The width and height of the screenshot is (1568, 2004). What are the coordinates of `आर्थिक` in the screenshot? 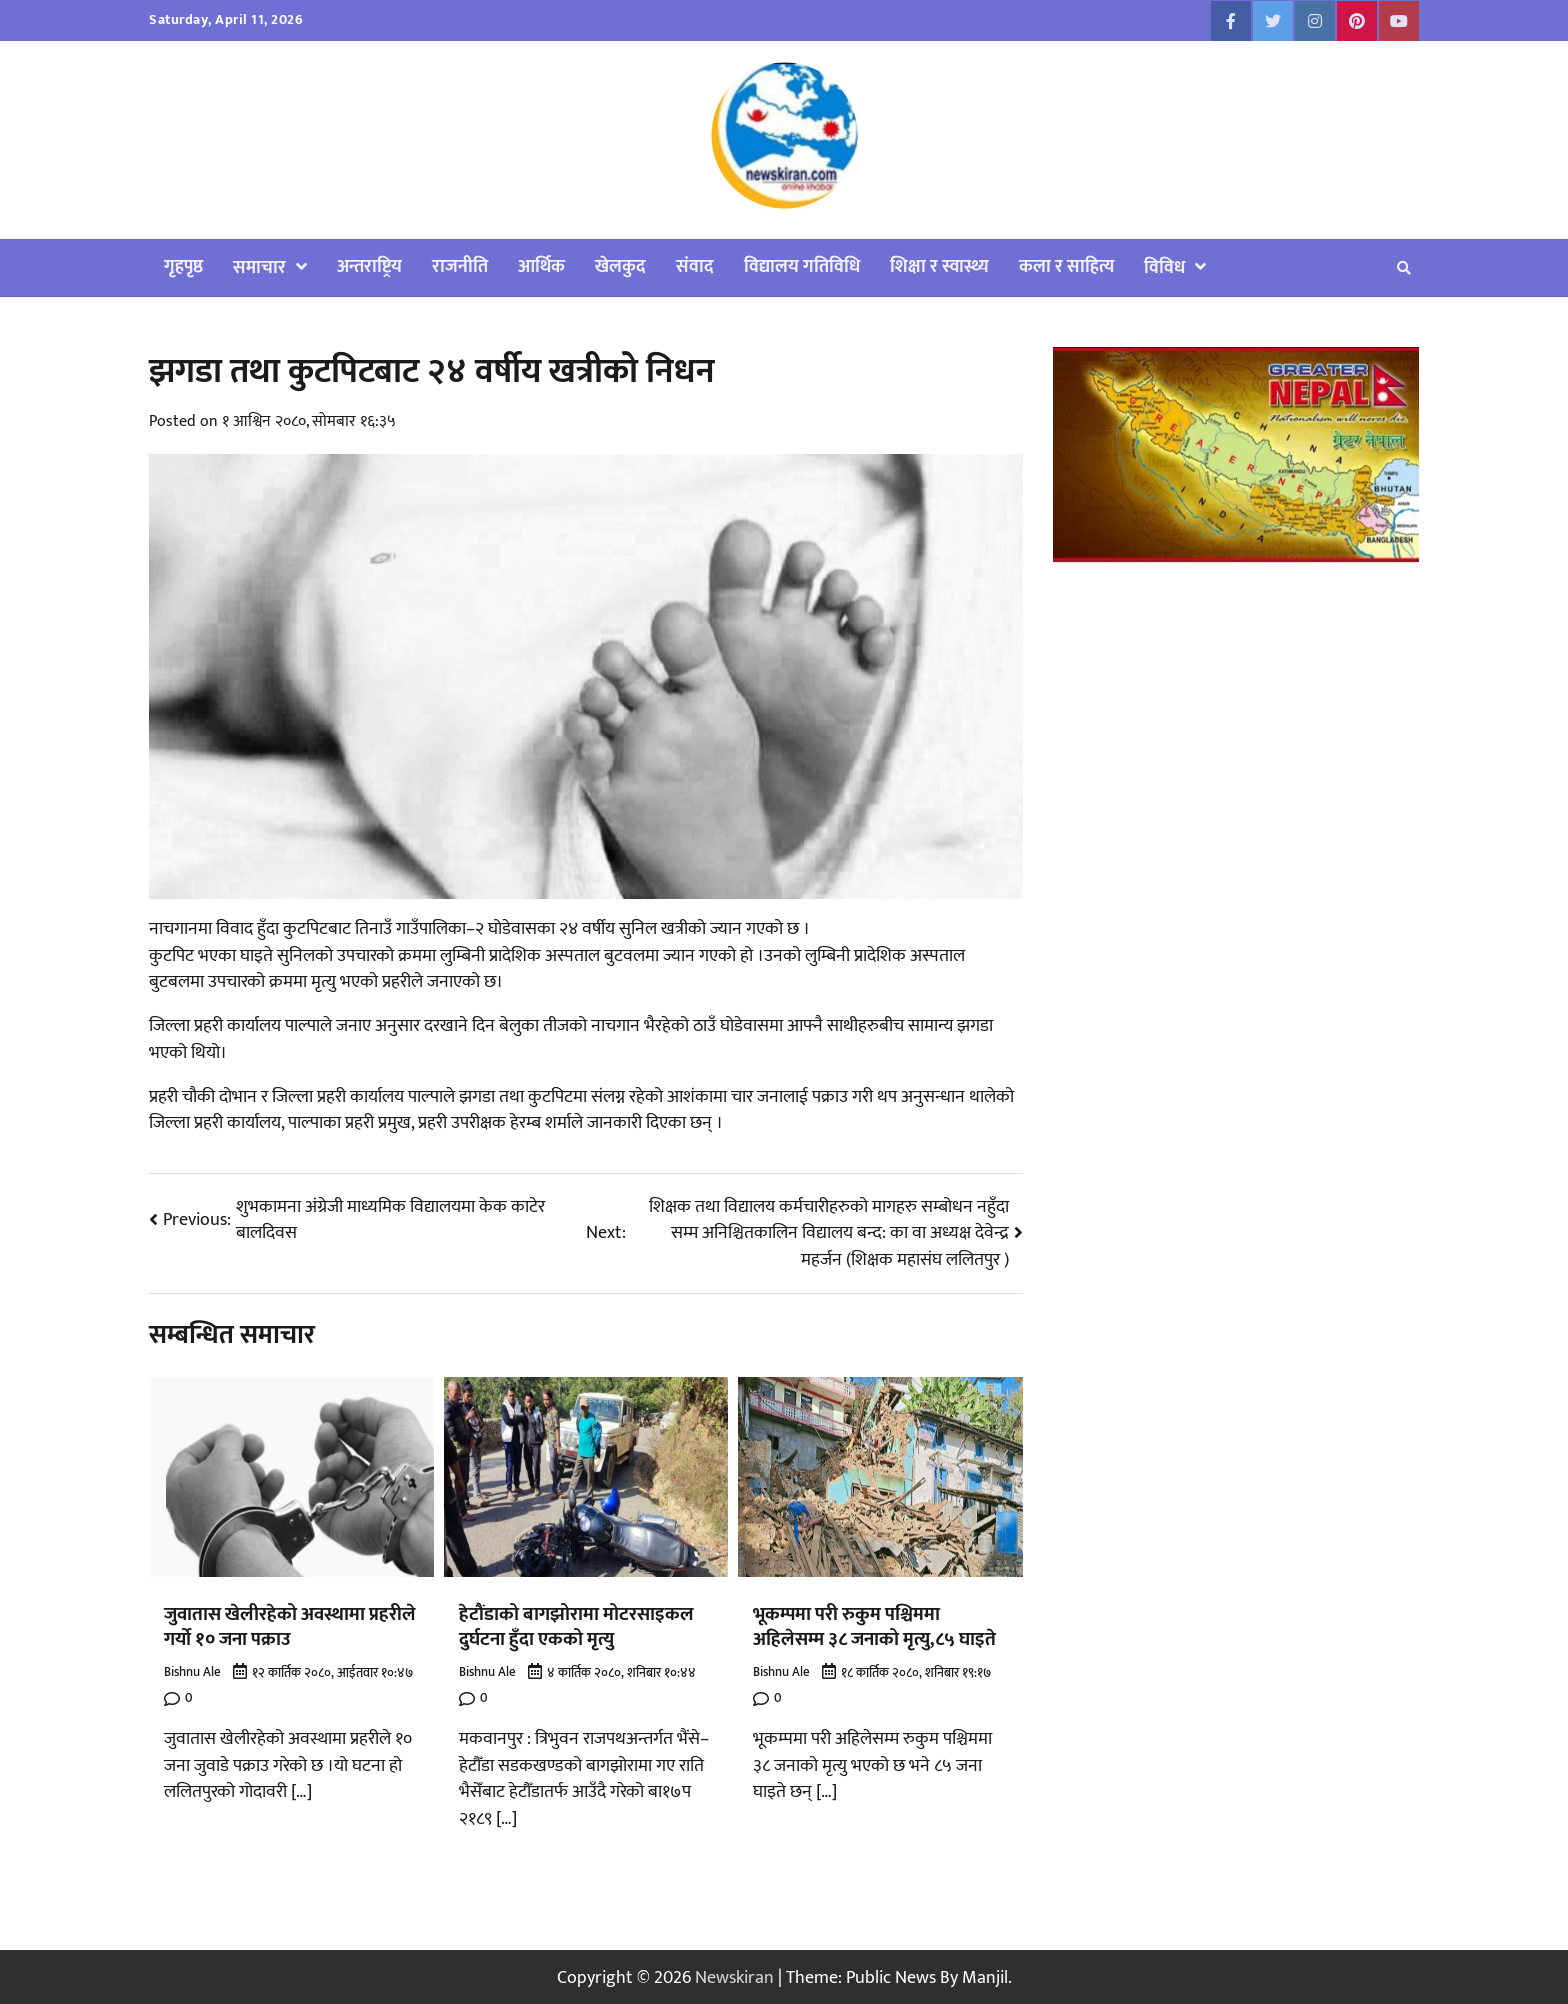 It's located at (541, 266).